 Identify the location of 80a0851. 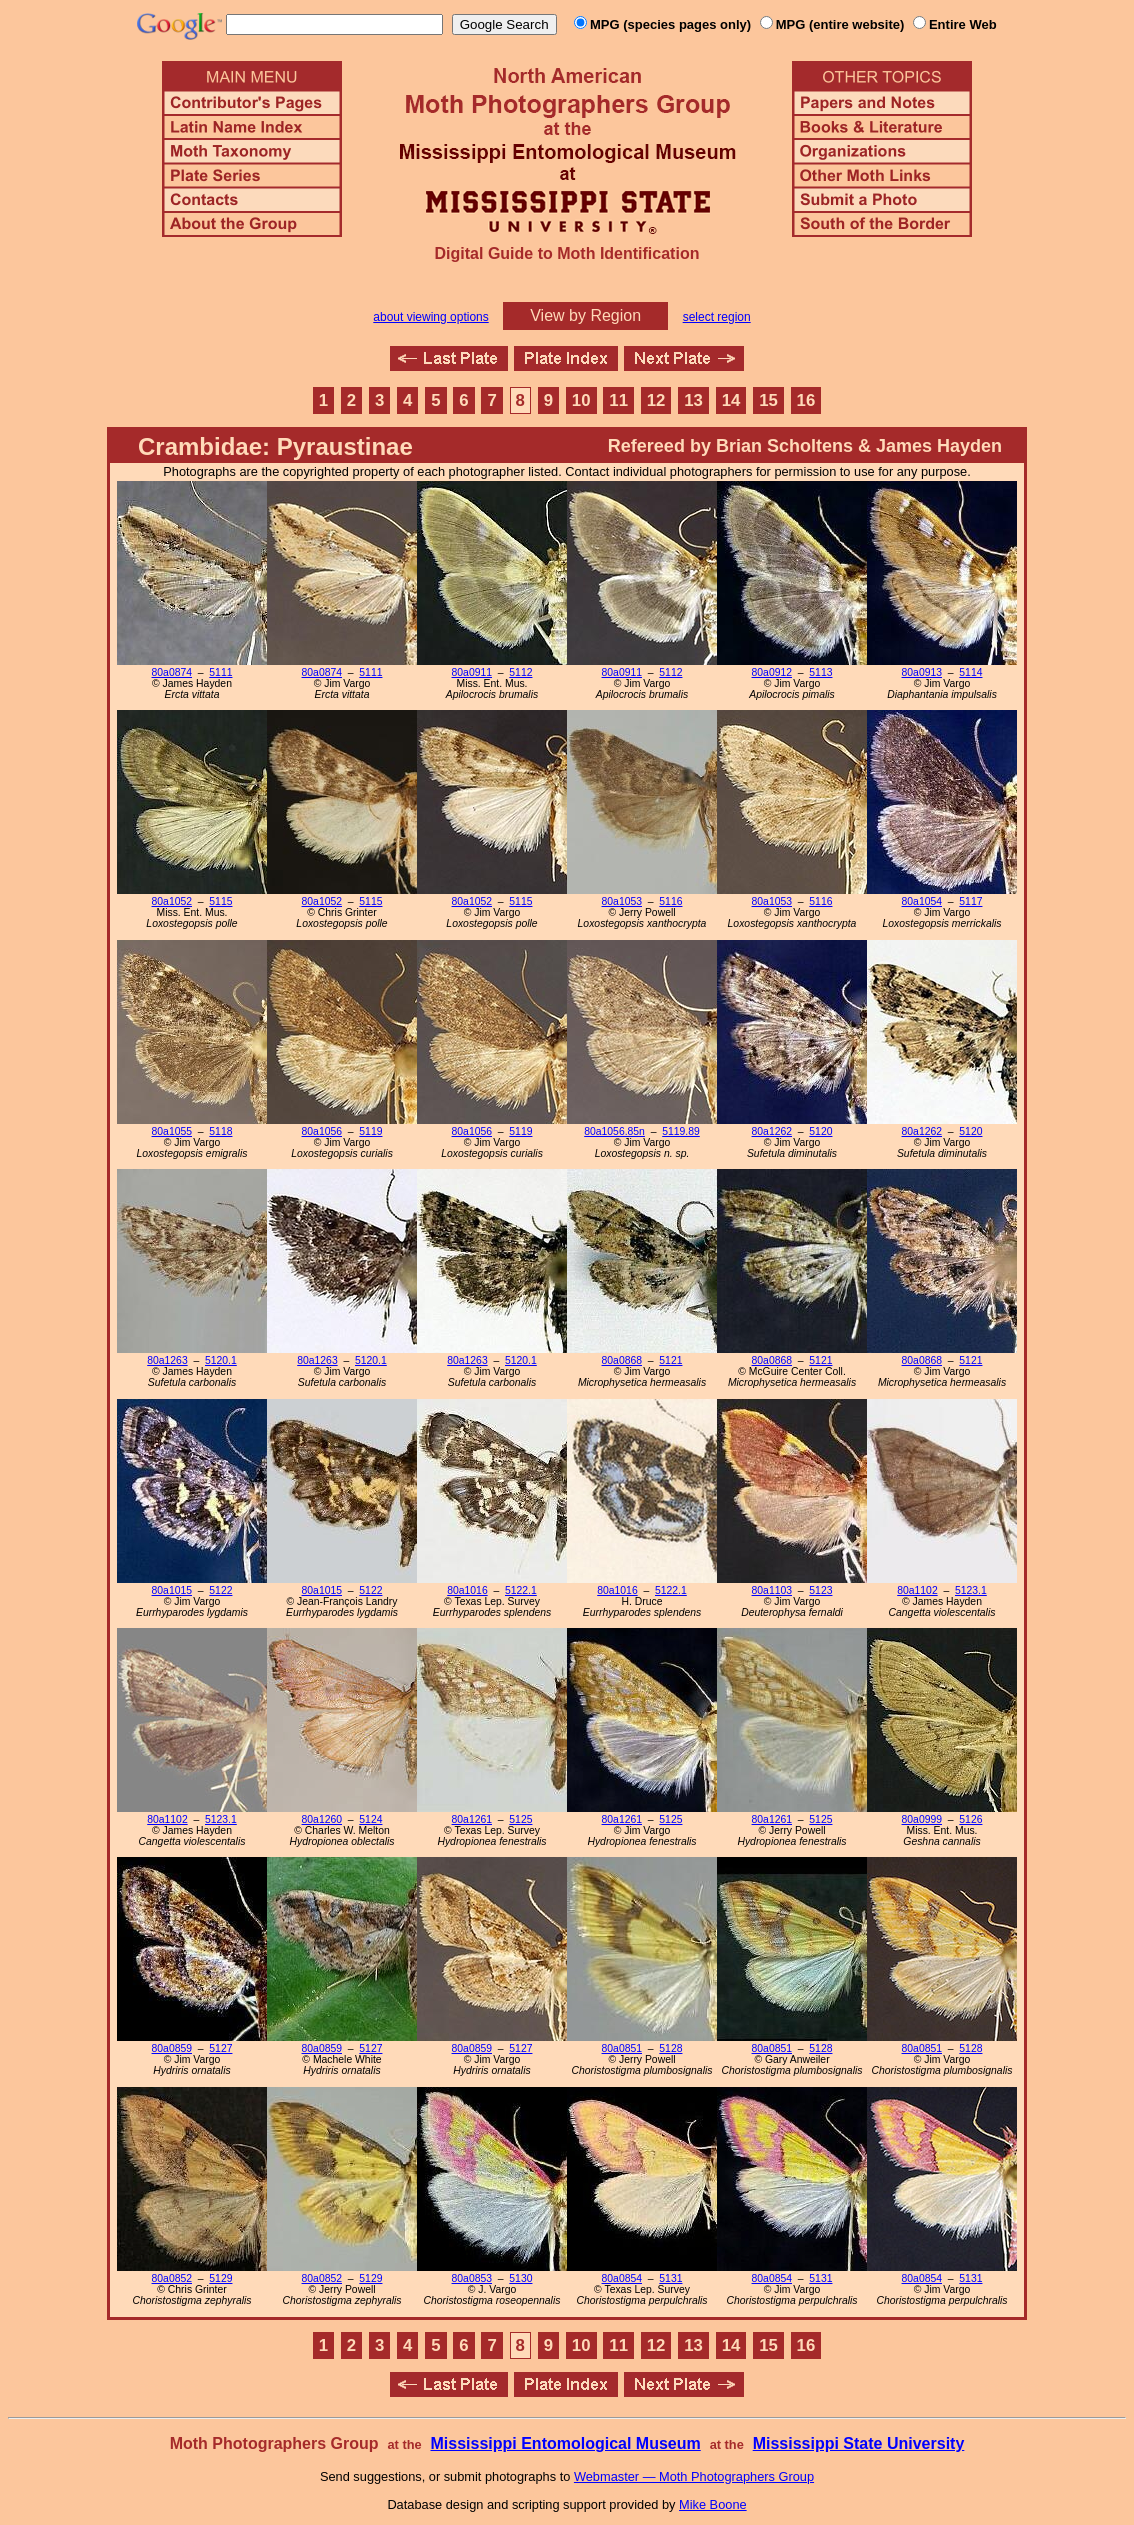
(622, 2048).